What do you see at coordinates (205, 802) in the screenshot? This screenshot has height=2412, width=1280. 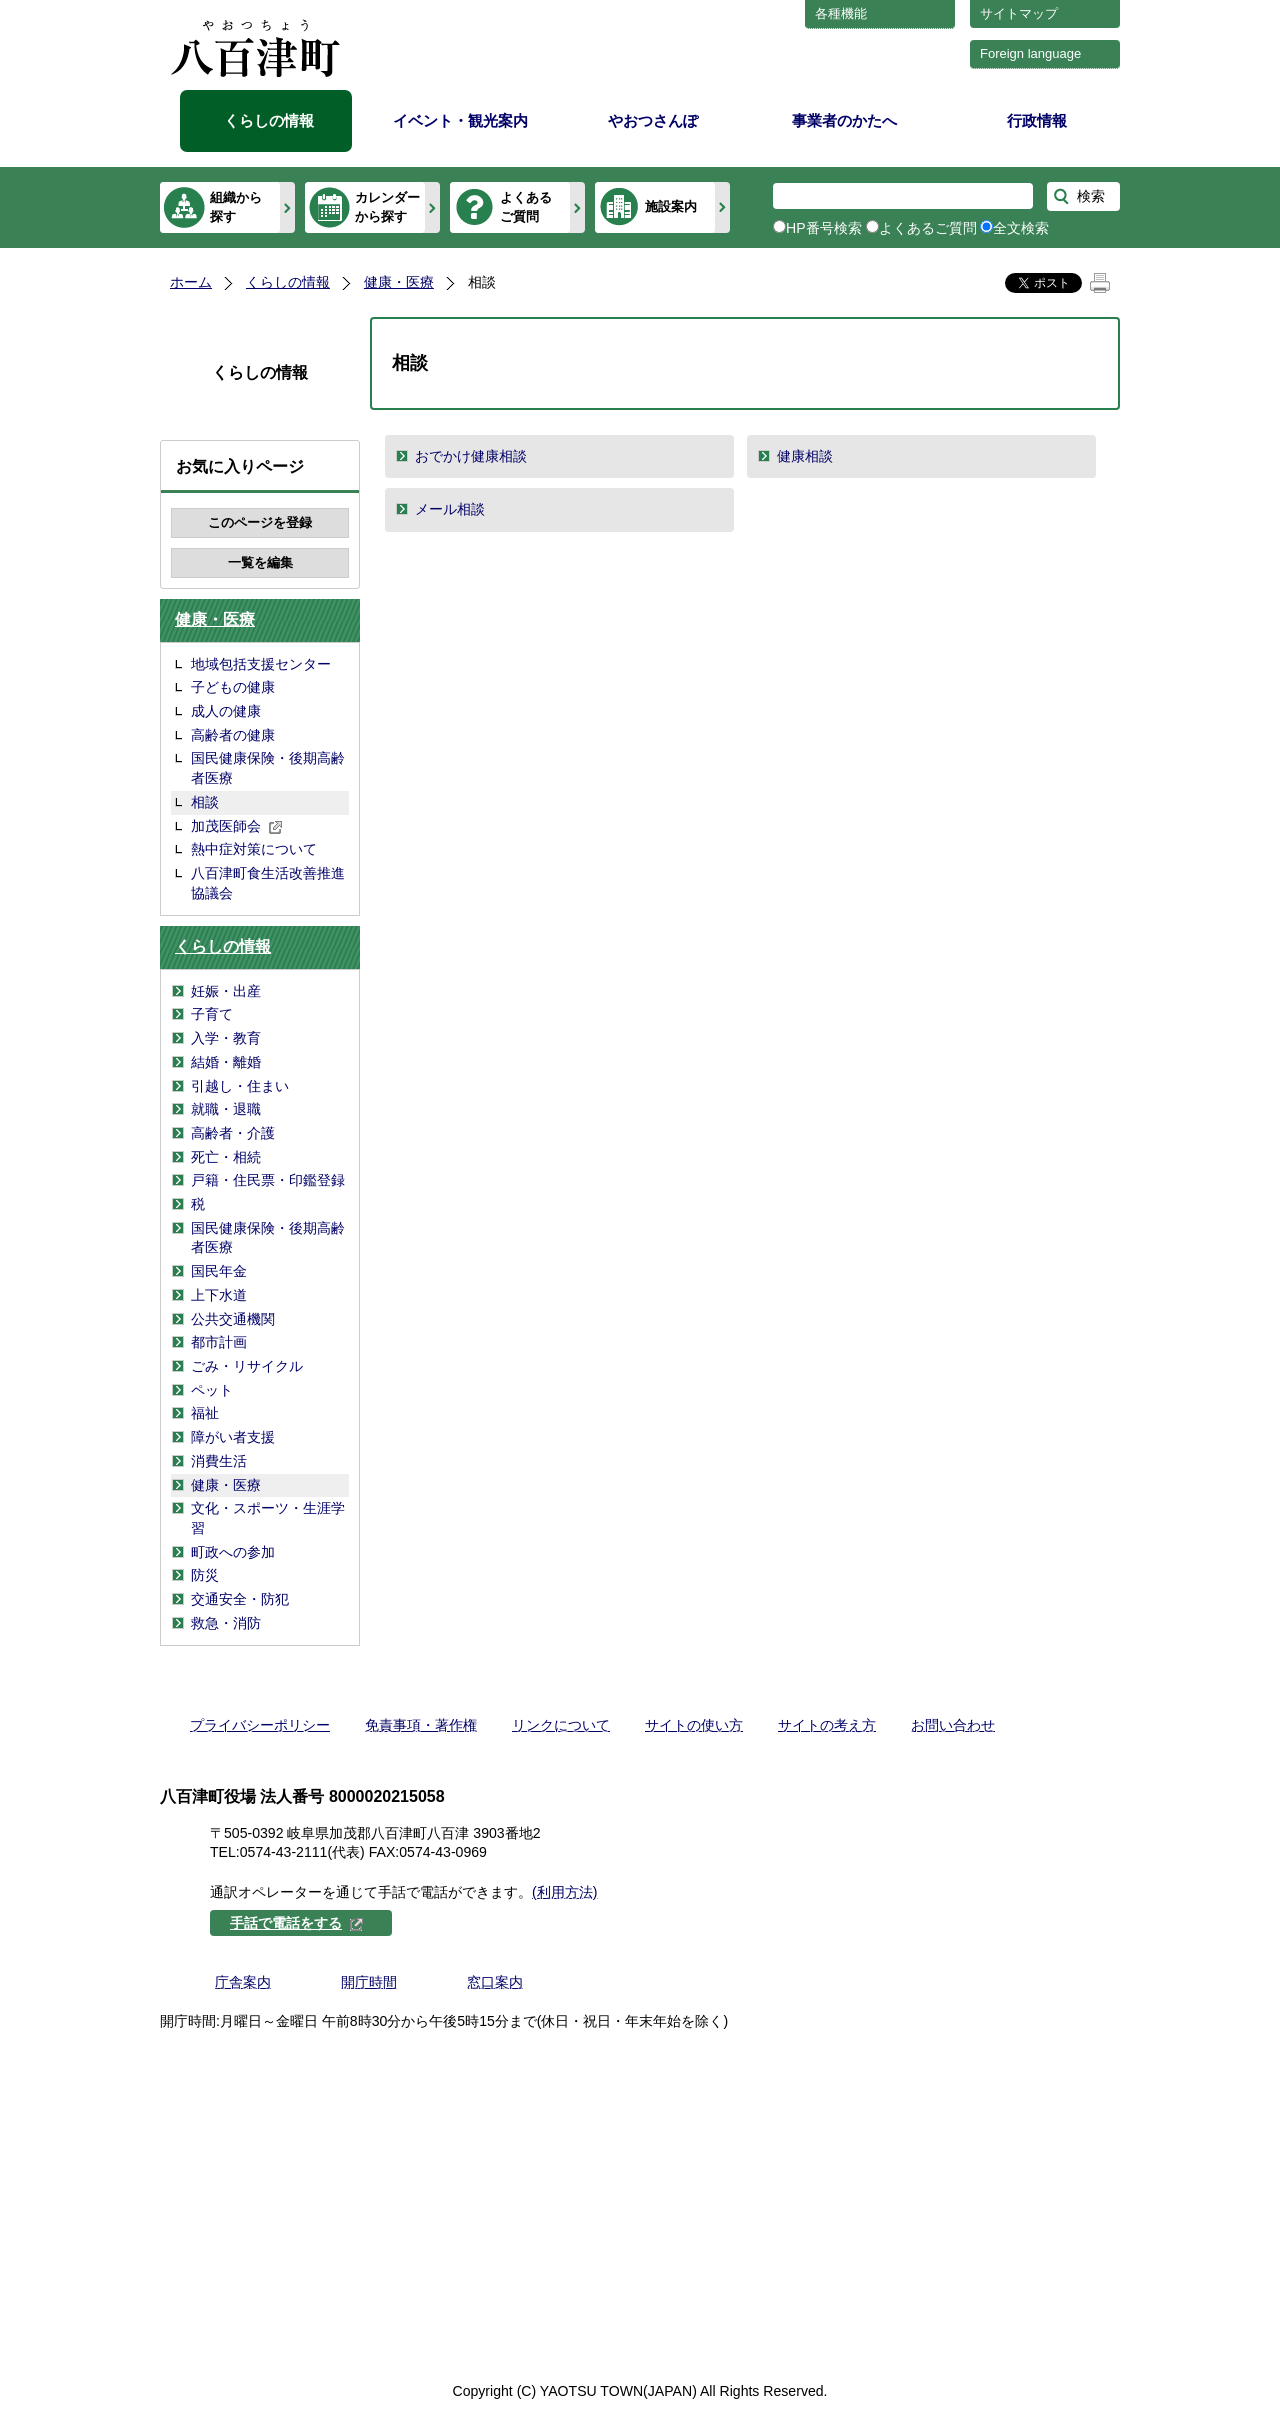 I see `相談` at bounding box center [205, 802].